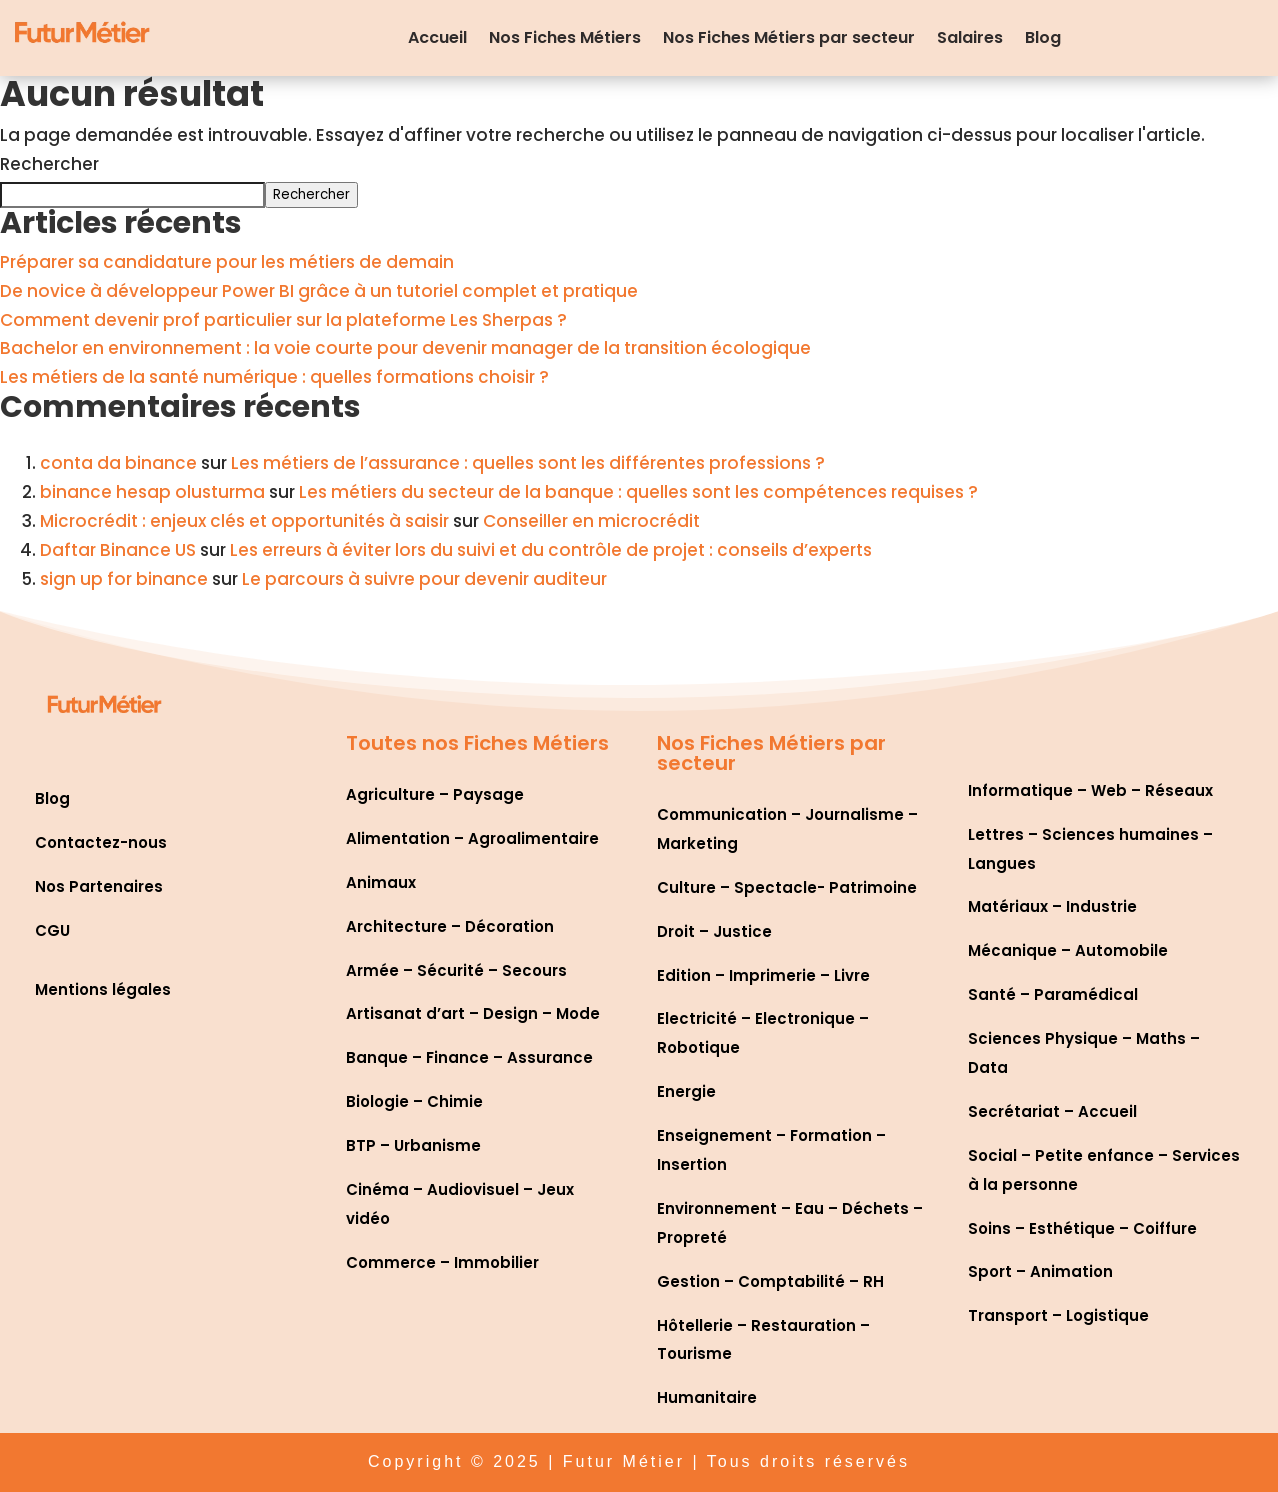 Image resolution: width=1278 pixels, height=1492 pixels. Describe the element at coordinates (787, 887) in the screenshot. I see `Culture – Spectacle- Patrimoine` at that location.